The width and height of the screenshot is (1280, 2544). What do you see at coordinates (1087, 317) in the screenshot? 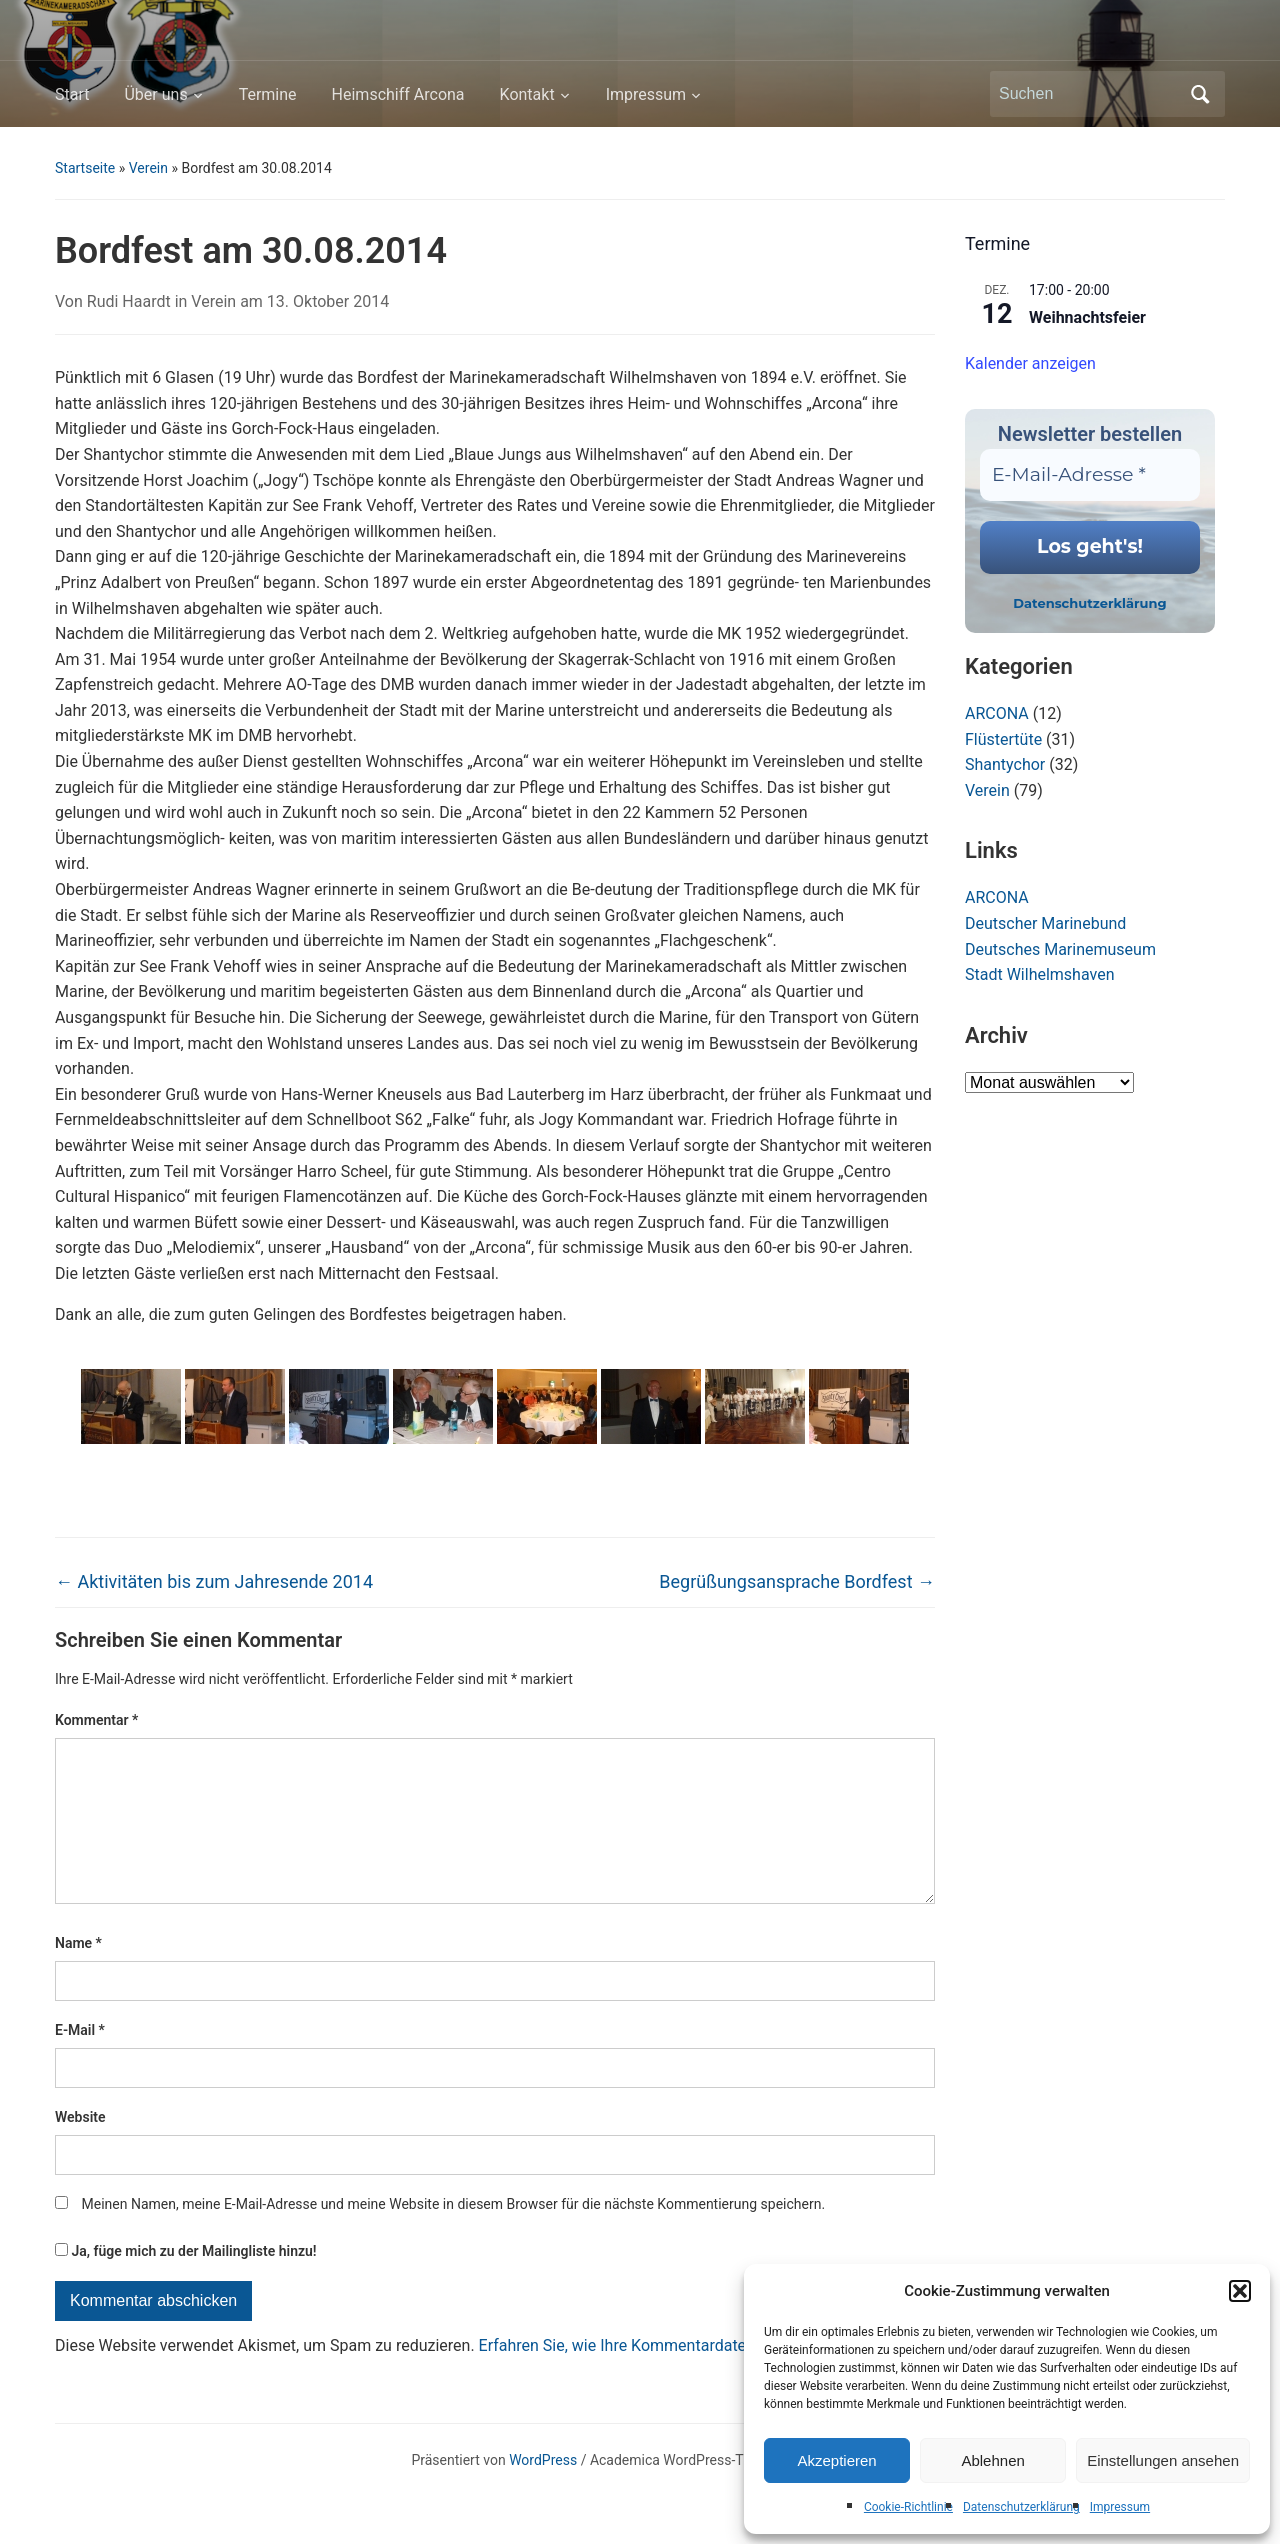
I see `Weihnachtsfeier` at bounding box center [1087, 317].